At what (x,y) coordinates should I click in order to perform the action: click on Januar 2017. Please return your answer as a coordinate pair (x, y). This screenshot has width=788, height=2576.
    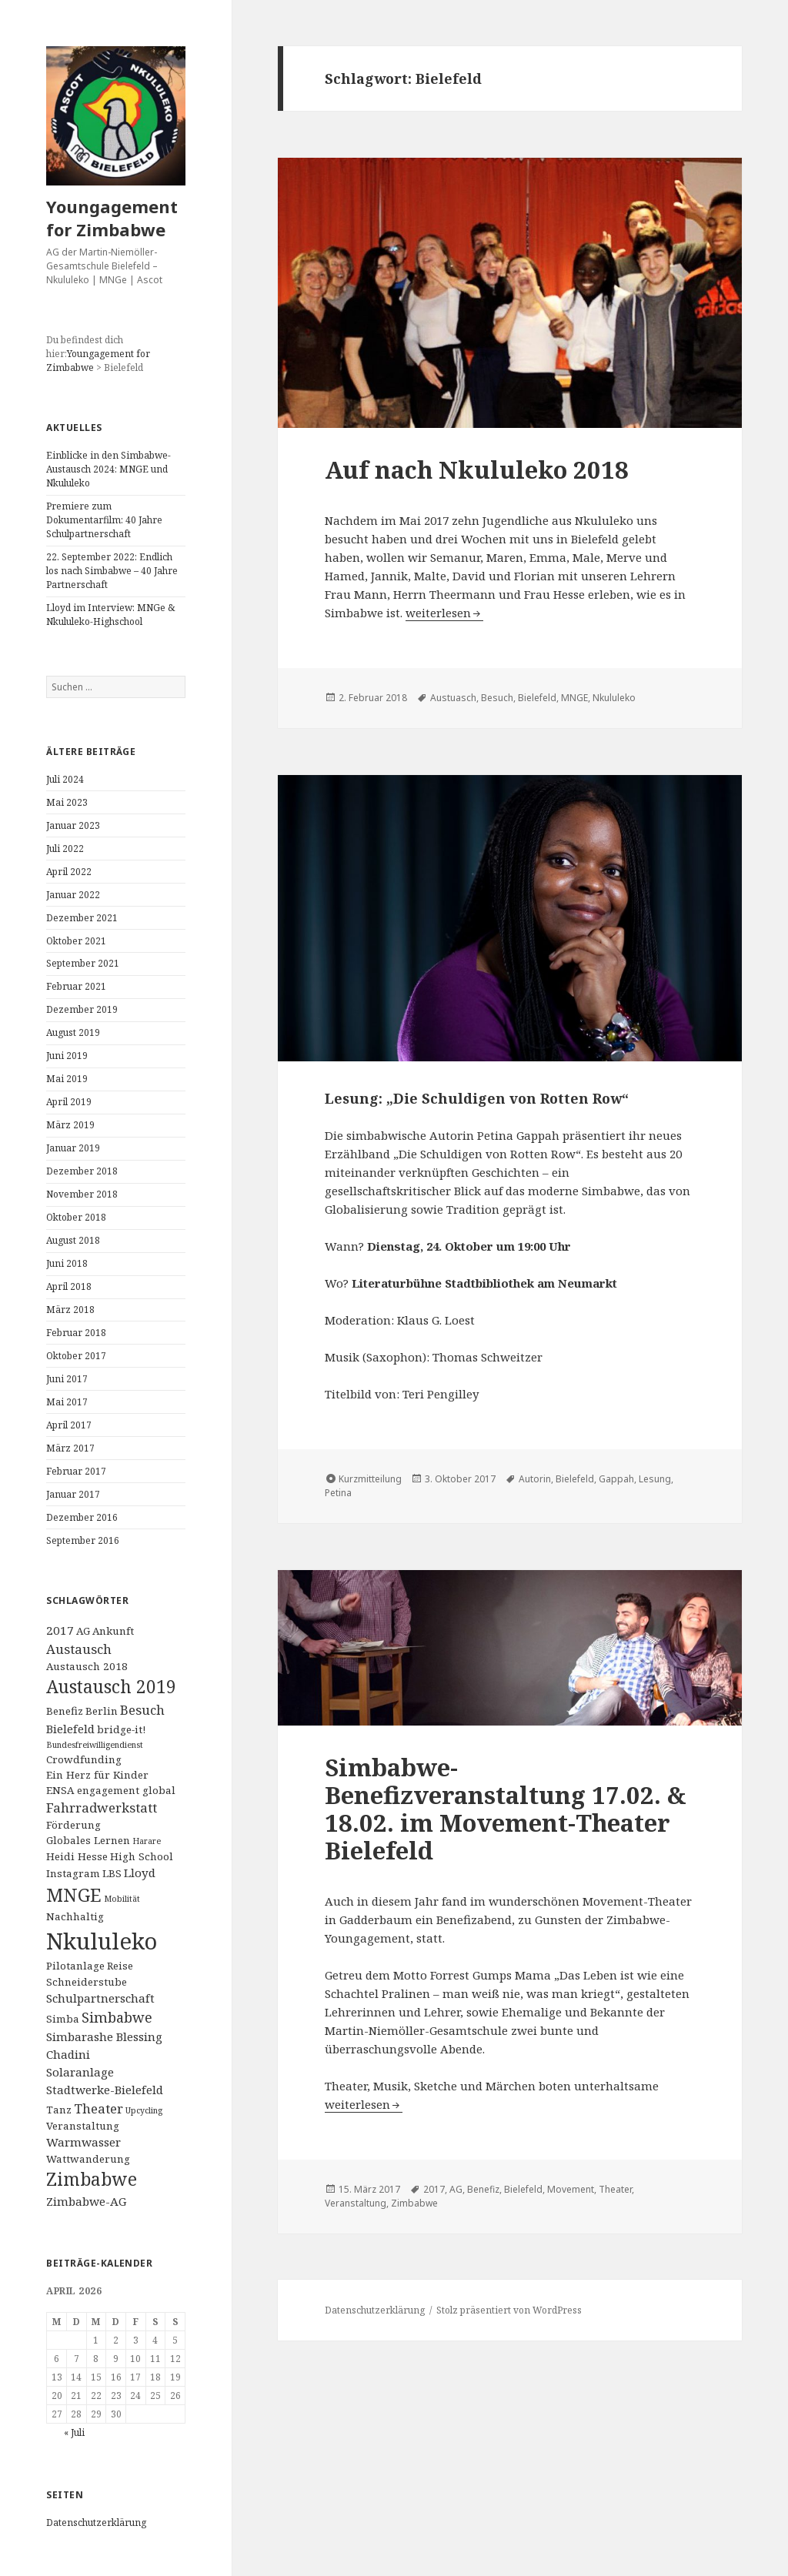
    Looking at the image, I should click on (73, 1494).